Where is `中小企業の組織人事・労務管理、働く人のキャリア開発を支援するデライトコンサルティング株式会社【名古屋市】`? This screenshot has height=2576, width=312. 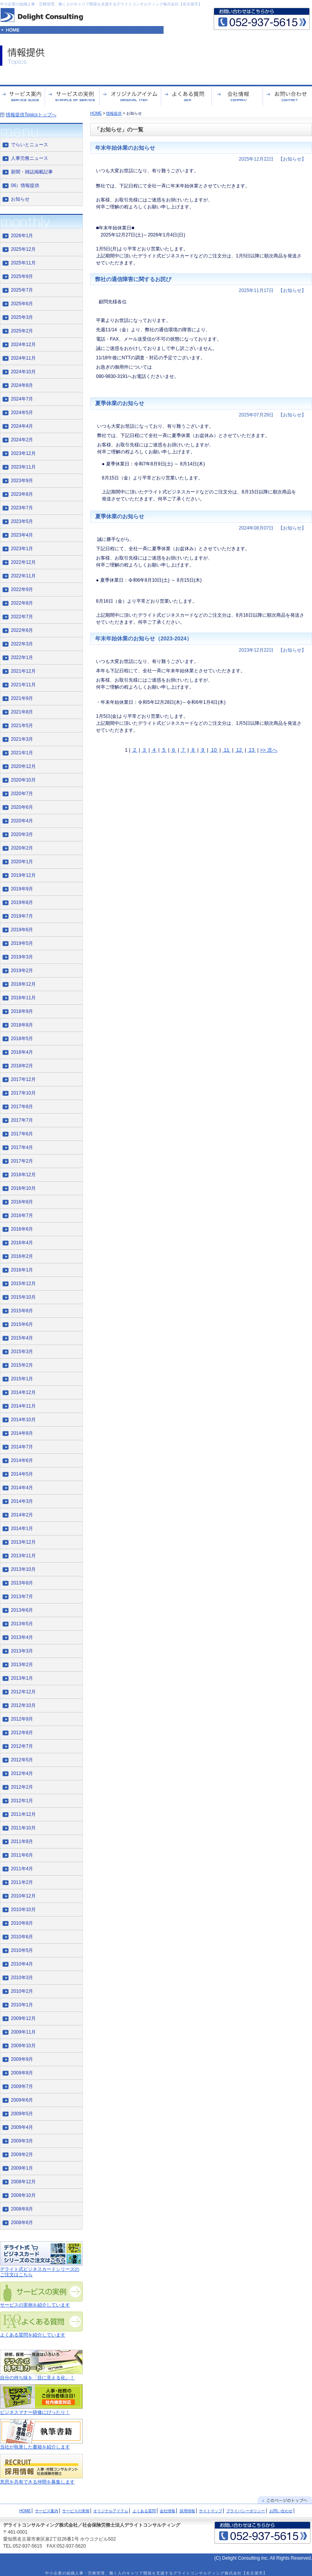
中小企業の組織人事・労務管理、働く人のキャリア開発を支援するデライトコンサルティング株式会社【名古屋市】 is located at coordinates (101, 4).